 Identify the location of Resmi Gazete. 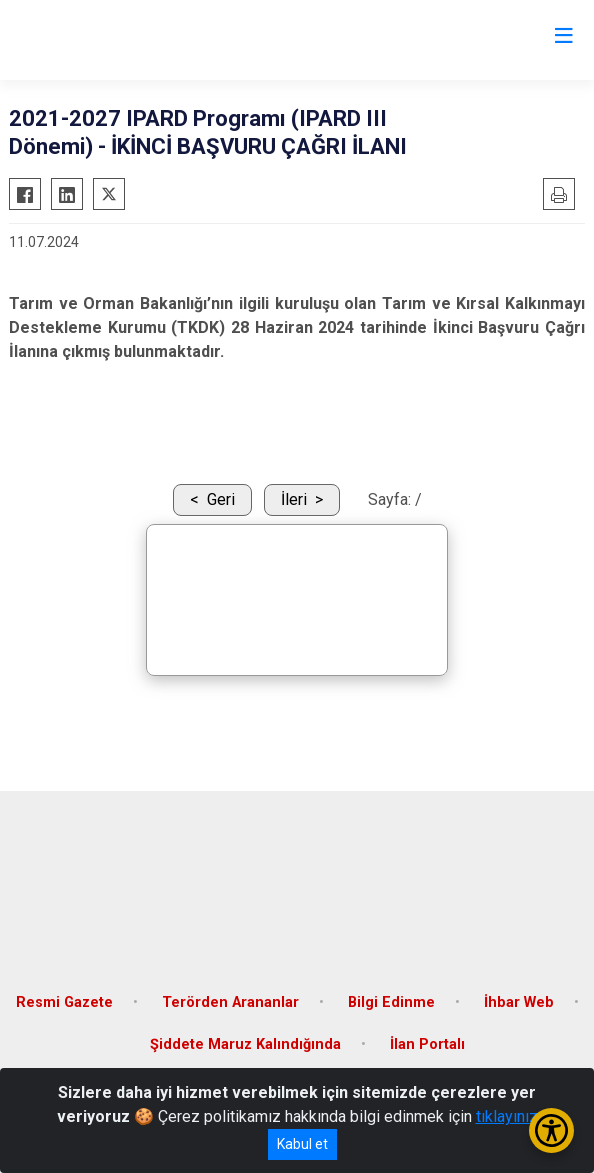
(64, 1002).